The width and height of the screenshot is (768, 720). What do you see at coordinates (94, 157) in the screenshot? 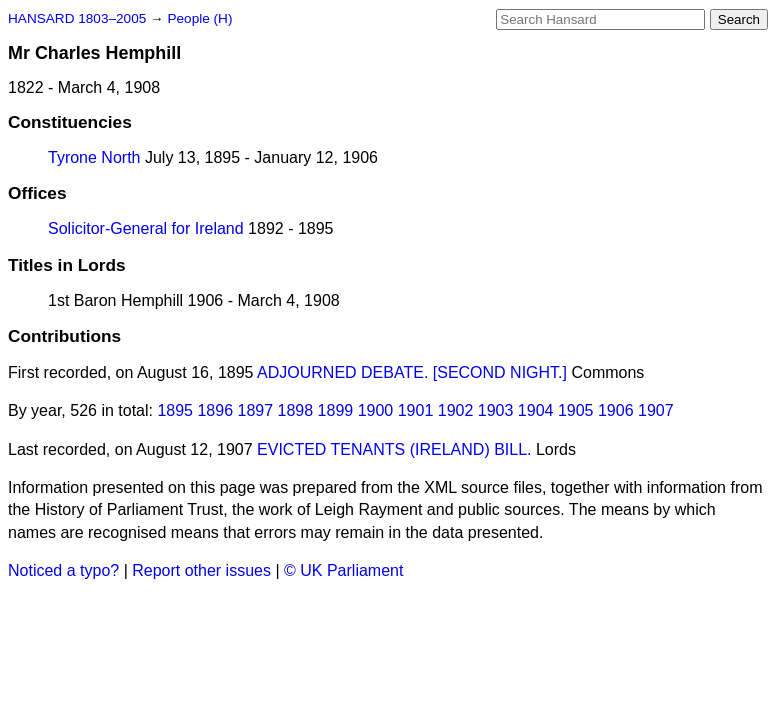
I see `Tyrone North` at bounding box center [94, 157].